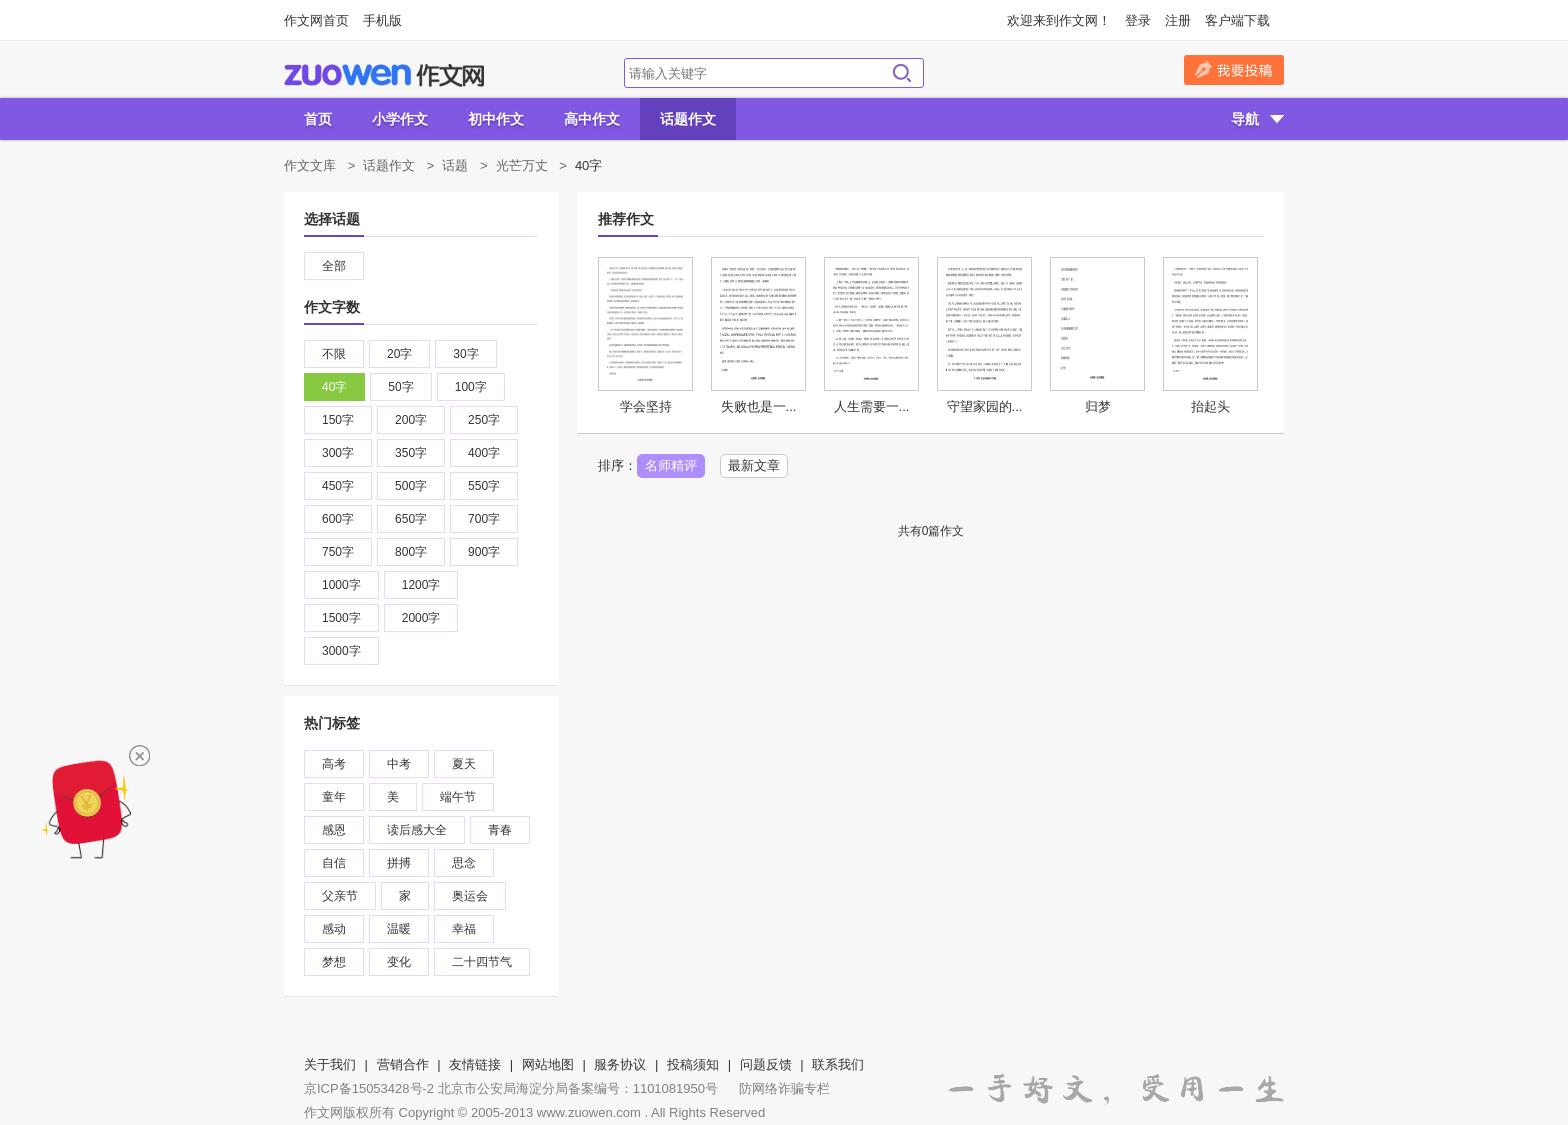  Describe the element at coordinates (470, 896) in the screenshot. I see `奥运会` at that location.